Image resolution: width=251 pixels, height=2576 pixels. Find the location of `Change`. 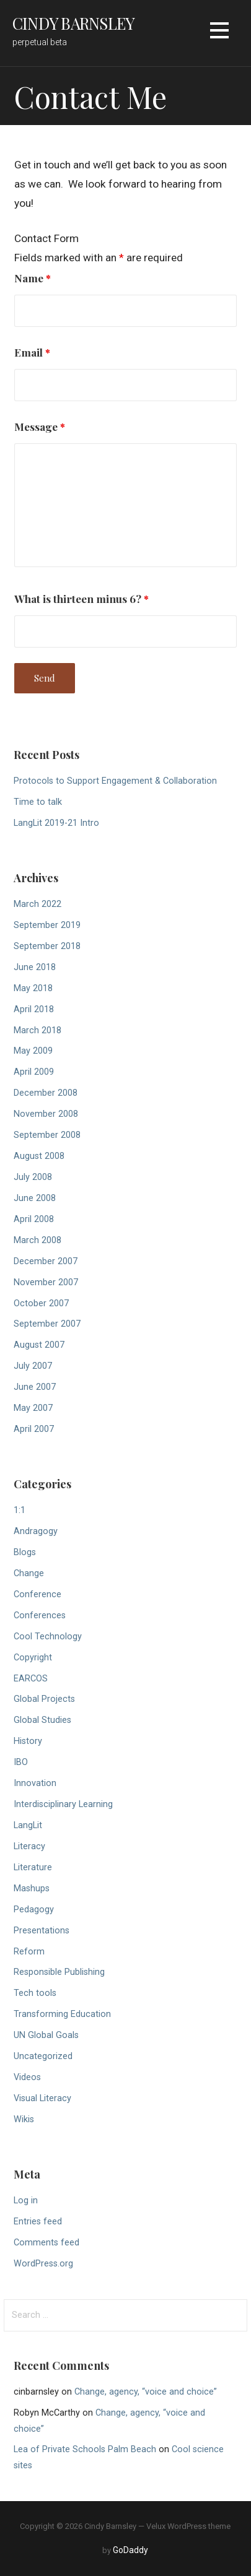

Change is located at coordinates (29, 1573).